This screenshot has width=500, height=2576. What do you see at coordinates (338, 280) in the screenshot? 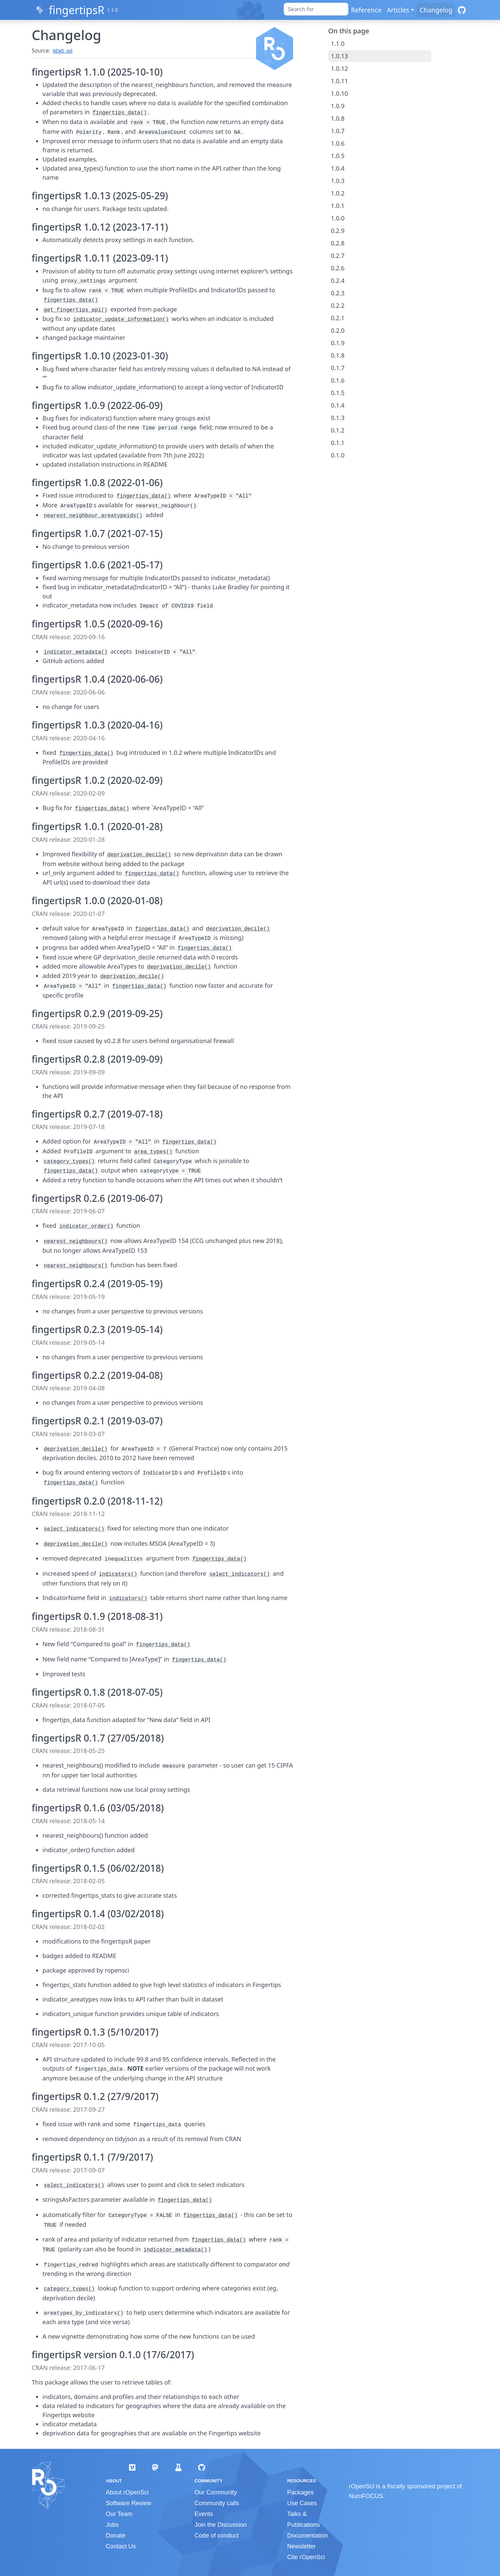
I see `0.2.4` at bounding box center [338, 280].